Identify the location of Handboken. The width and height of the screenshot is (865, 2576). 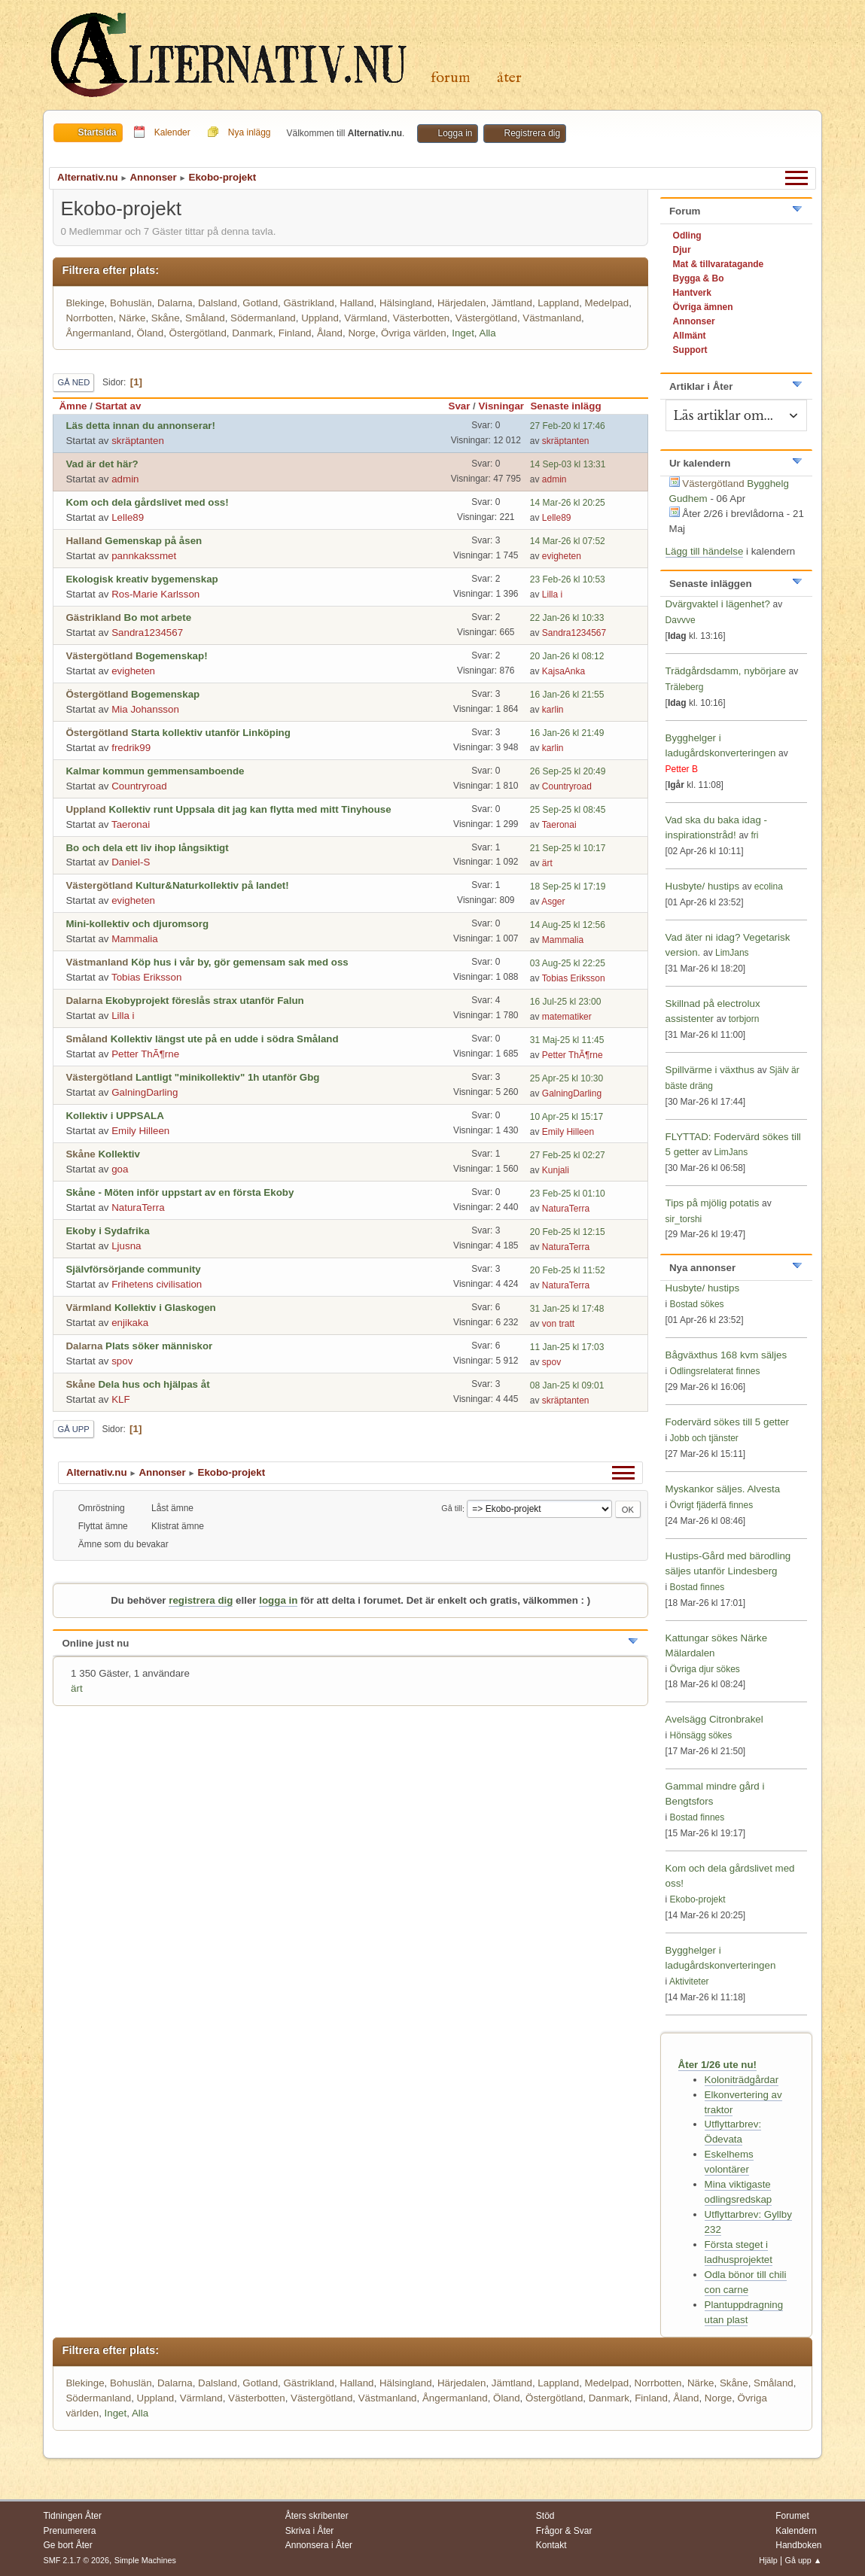
(798, 2545).